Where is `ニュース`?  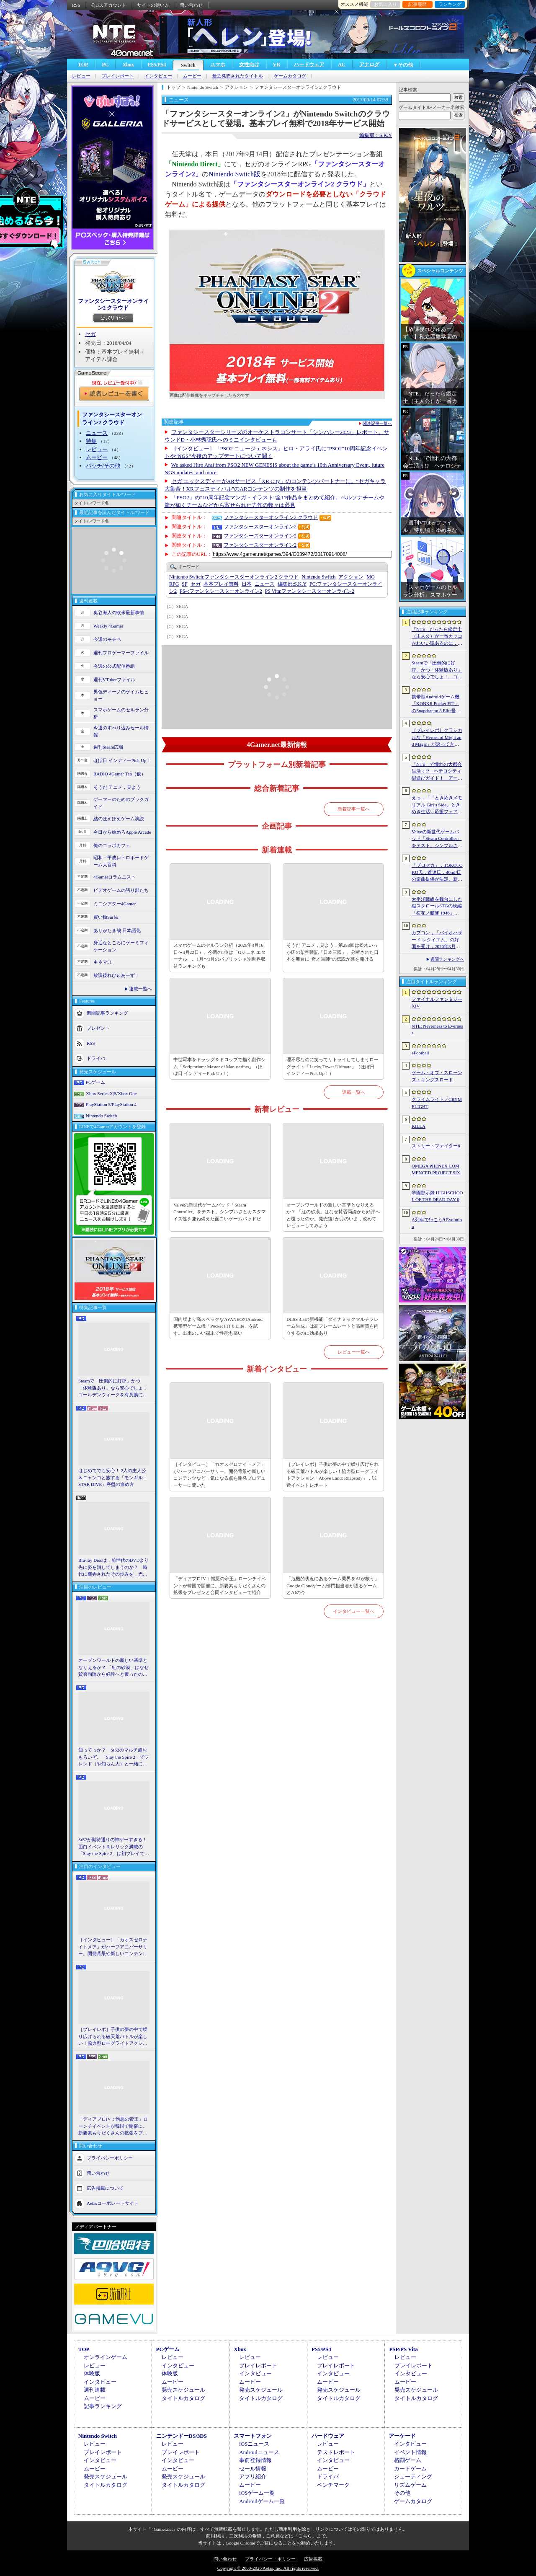
ニュース is located at coordinates (97, 433).